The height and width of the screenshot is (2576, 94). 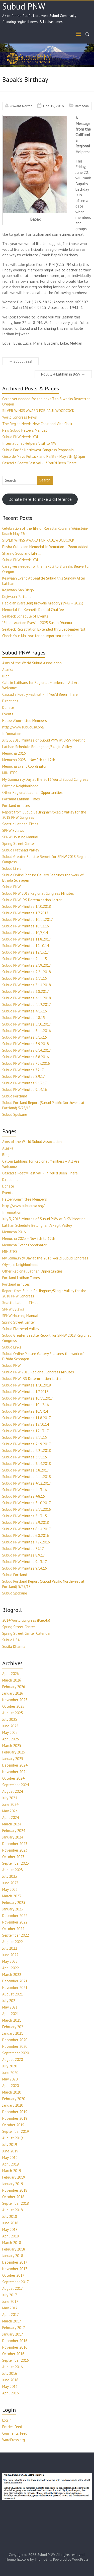 What do you see at coordinates (17, 596) in the screenshot?
I see `Kejiwaan Portland` at bounding box center [17, 596].